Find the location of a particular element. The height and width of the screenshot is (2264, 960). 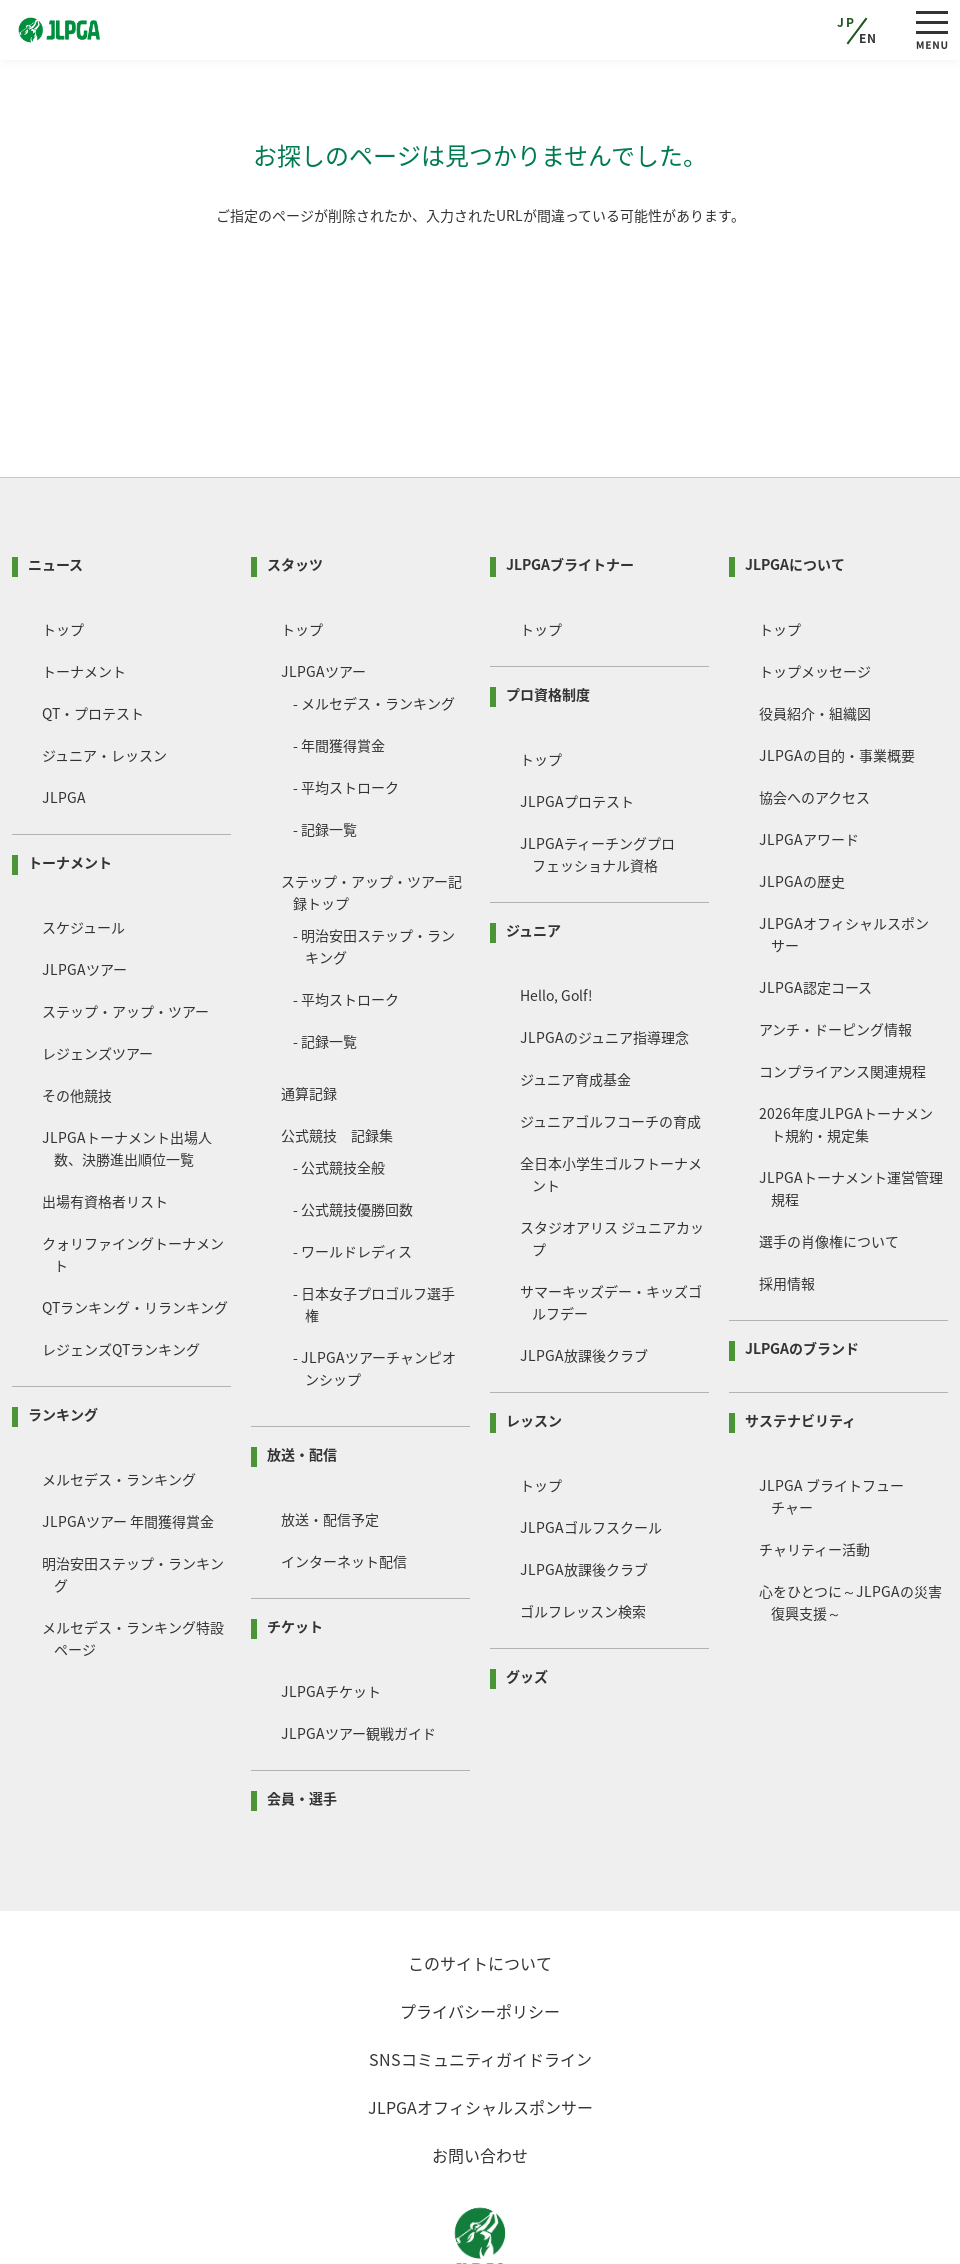

放送・配信予定 is located at coordinates (330, 1443).